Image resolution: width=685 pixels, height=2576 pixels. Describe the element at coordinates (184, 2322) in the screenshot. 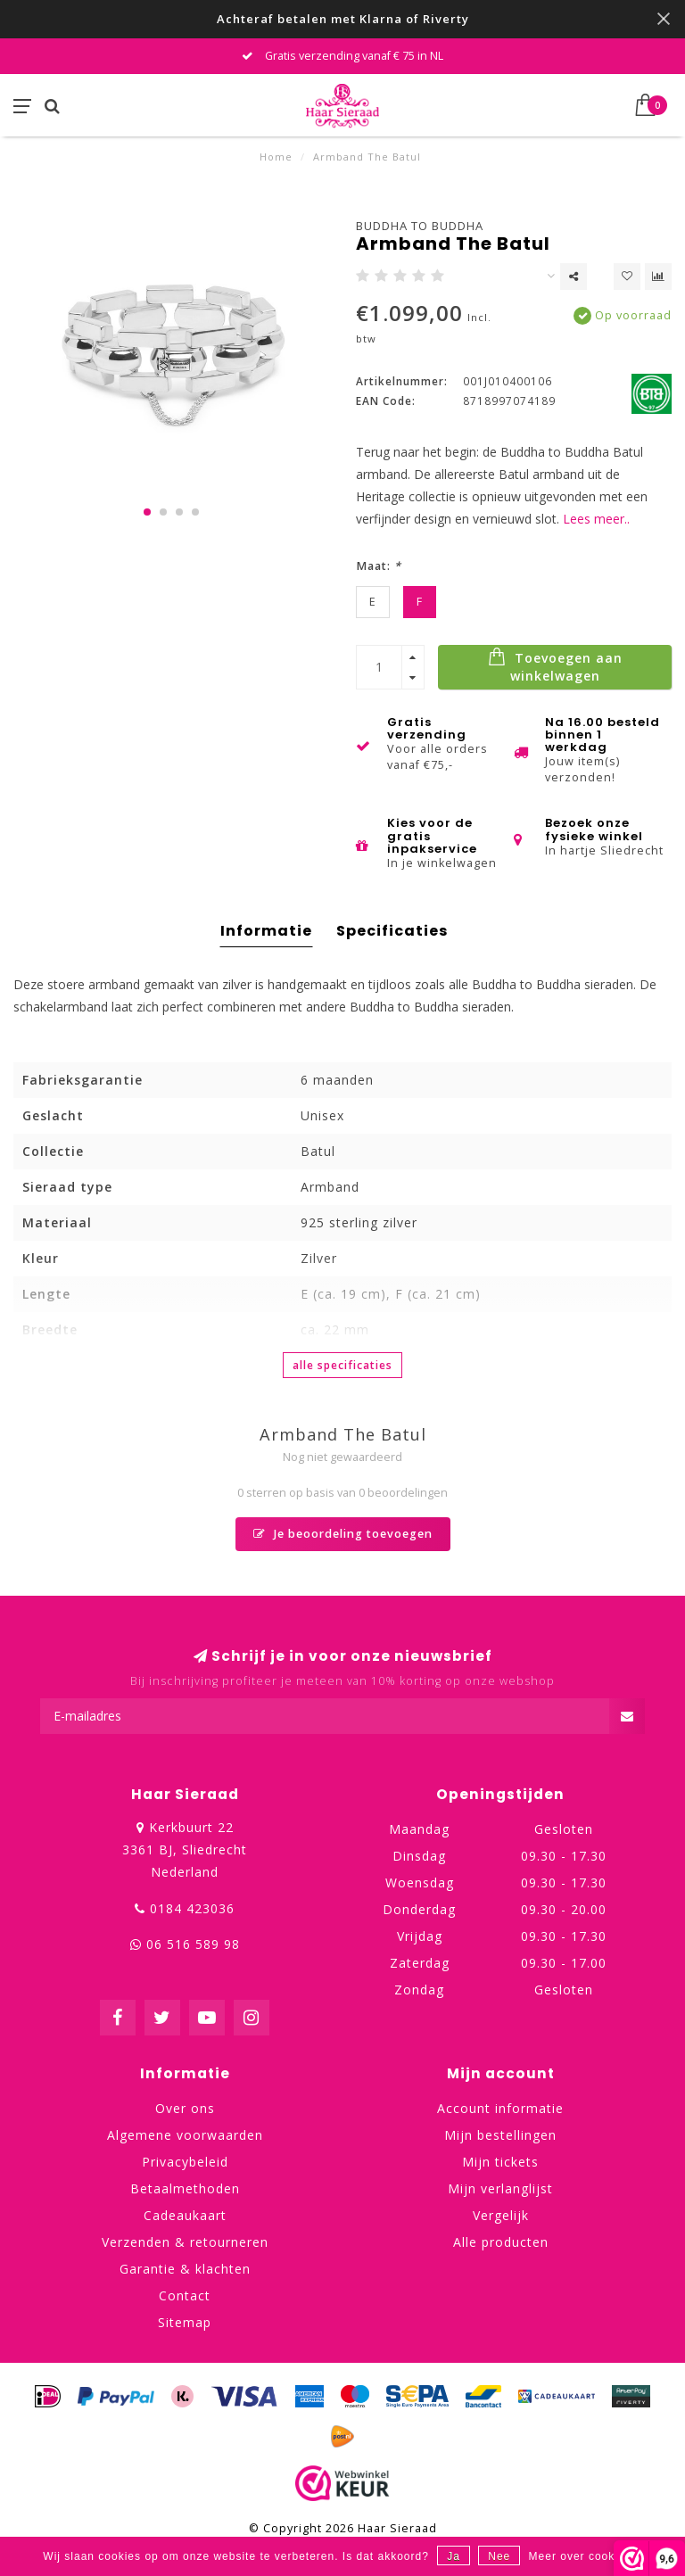

I see `Sitemap` at that location.